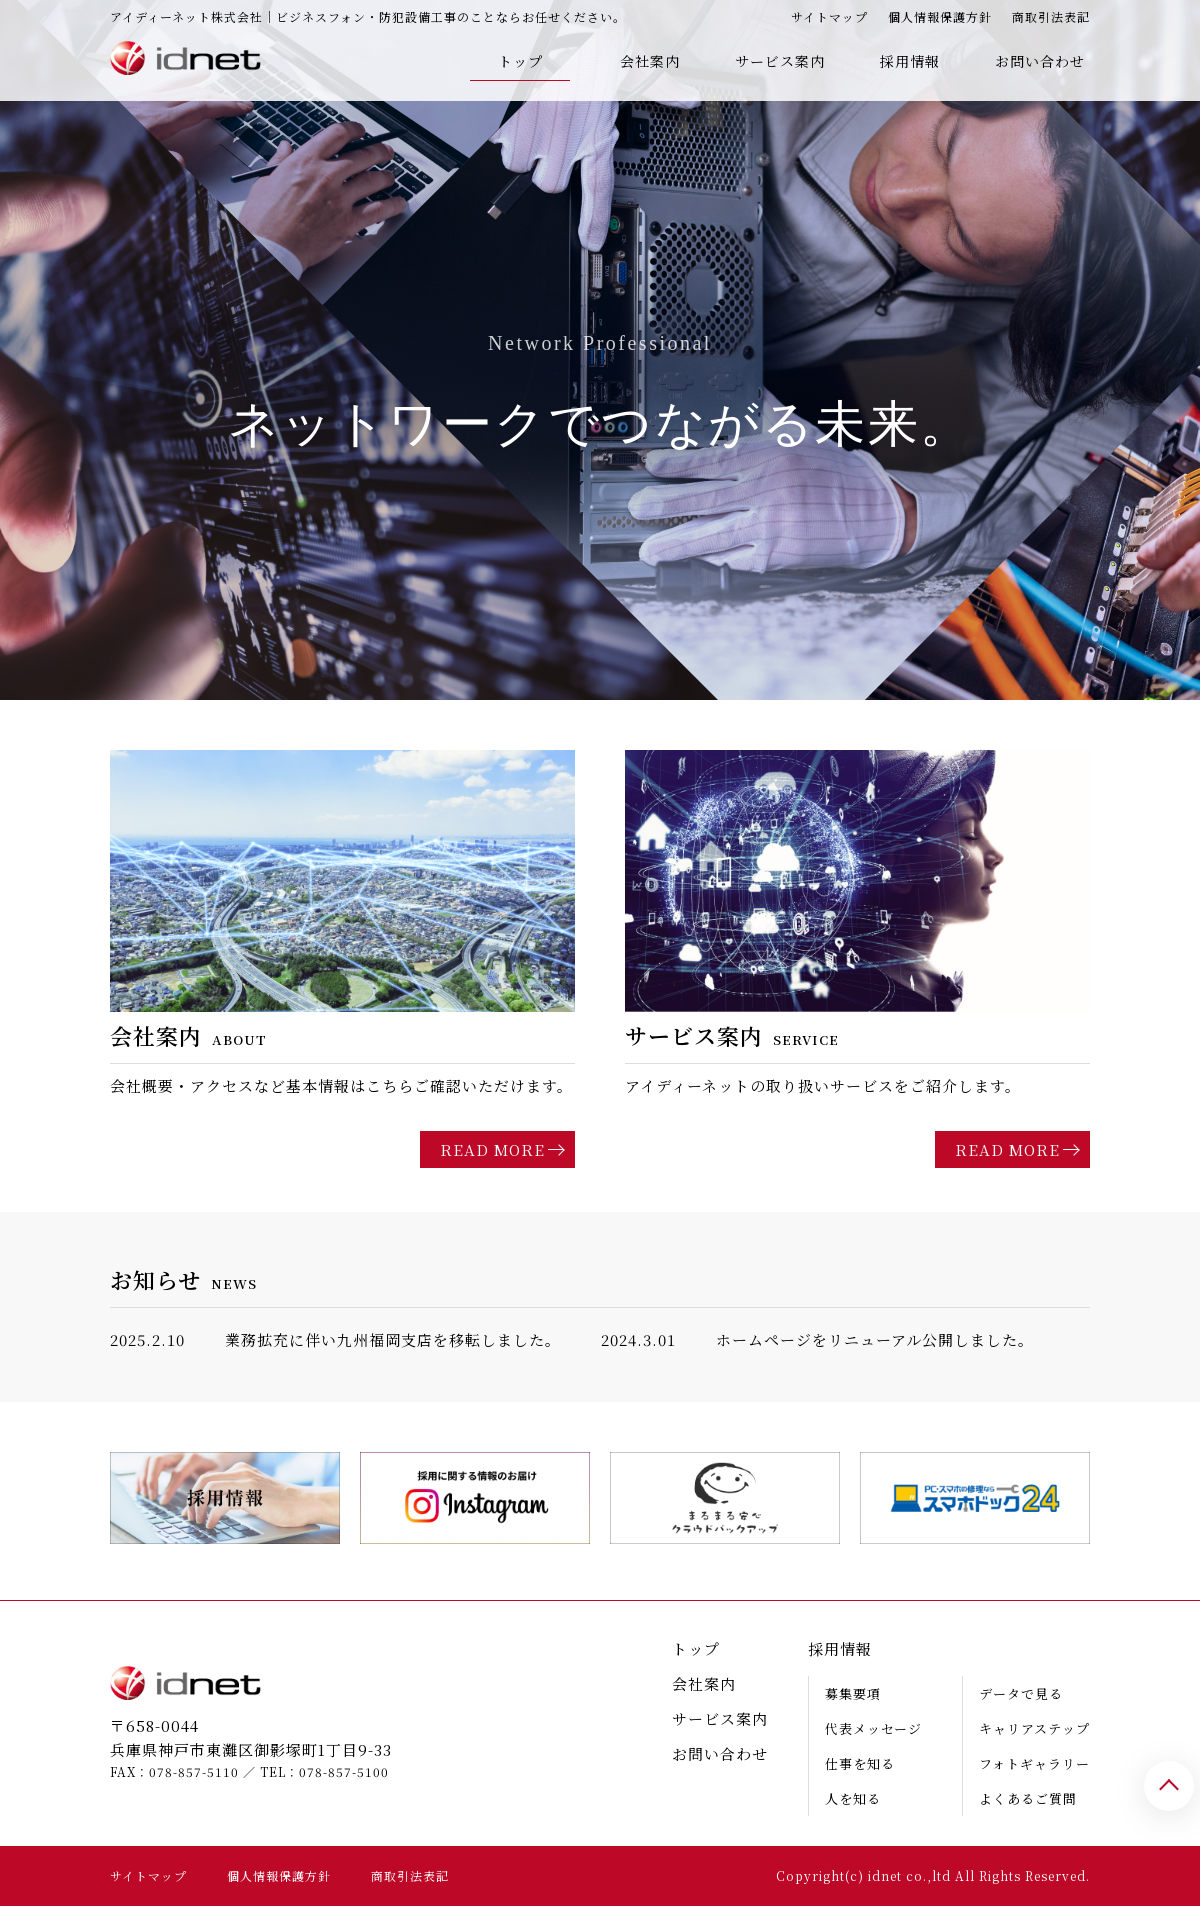  I want to click on READ MORE, so click(492, 1149).